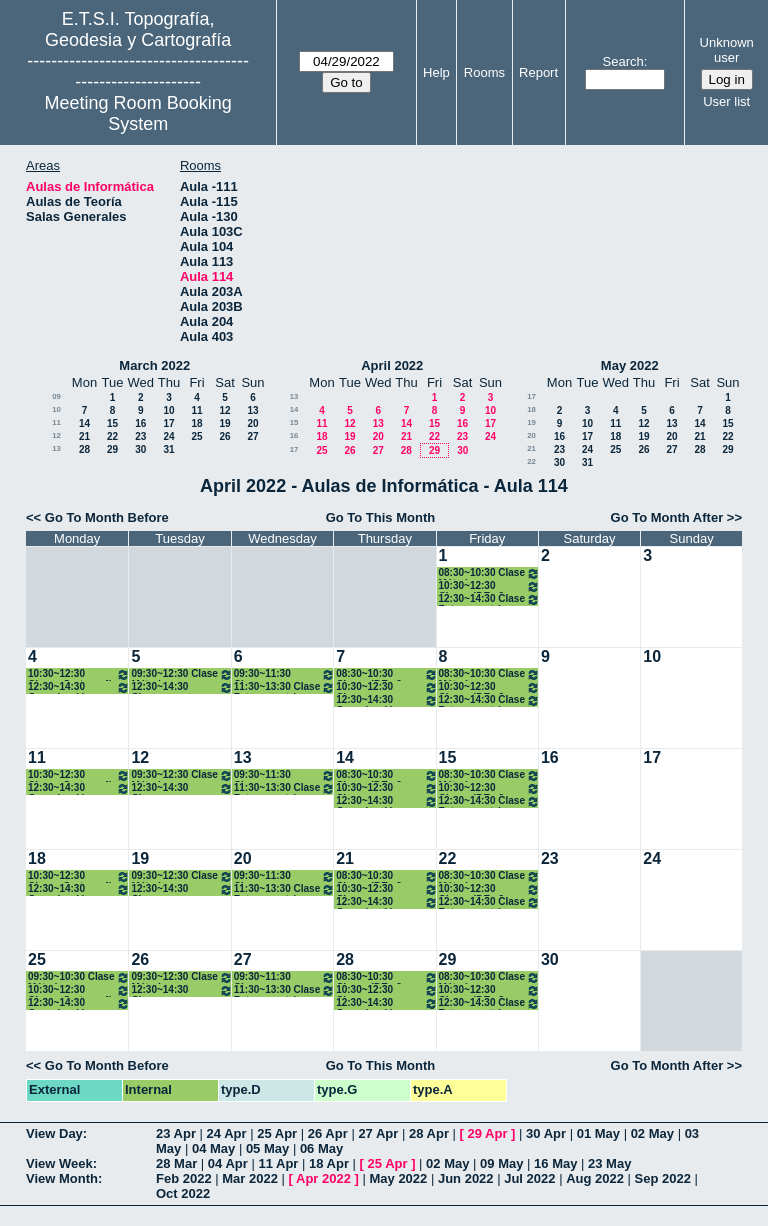 The image size is (768, 1226). What do you see at coordinates (224, 423) in the screenshot?
I see `19` at bounding box center [224, 423].